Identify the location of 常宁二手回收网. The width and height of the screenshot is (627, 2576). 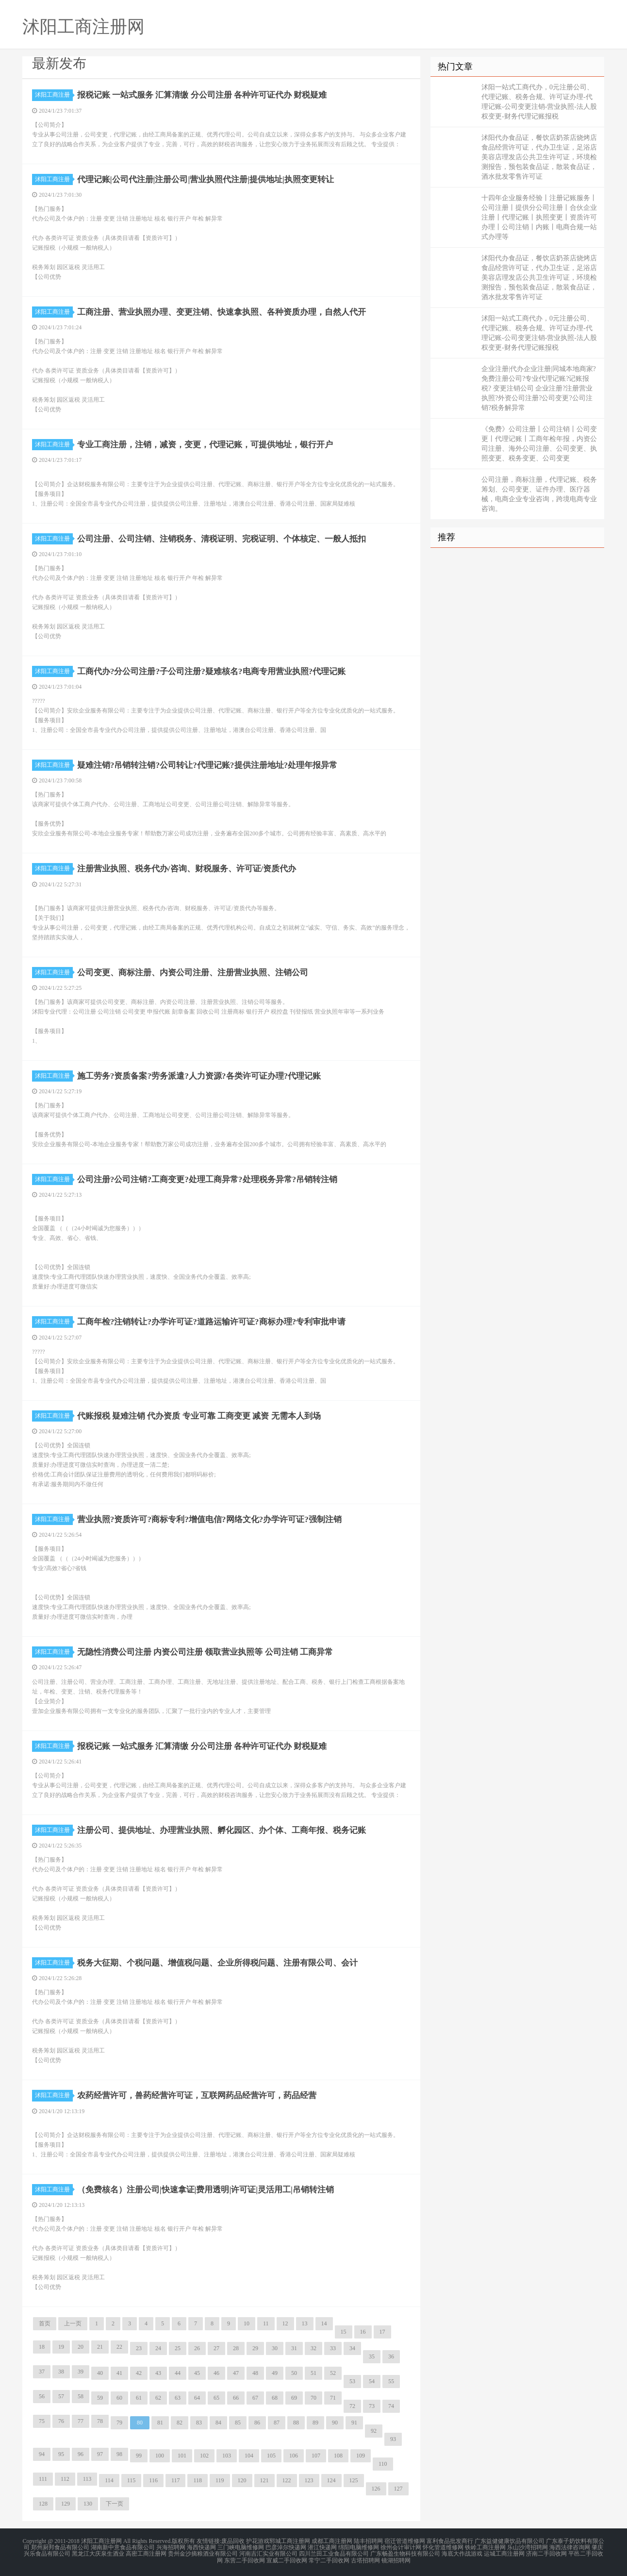
(329, 2558).